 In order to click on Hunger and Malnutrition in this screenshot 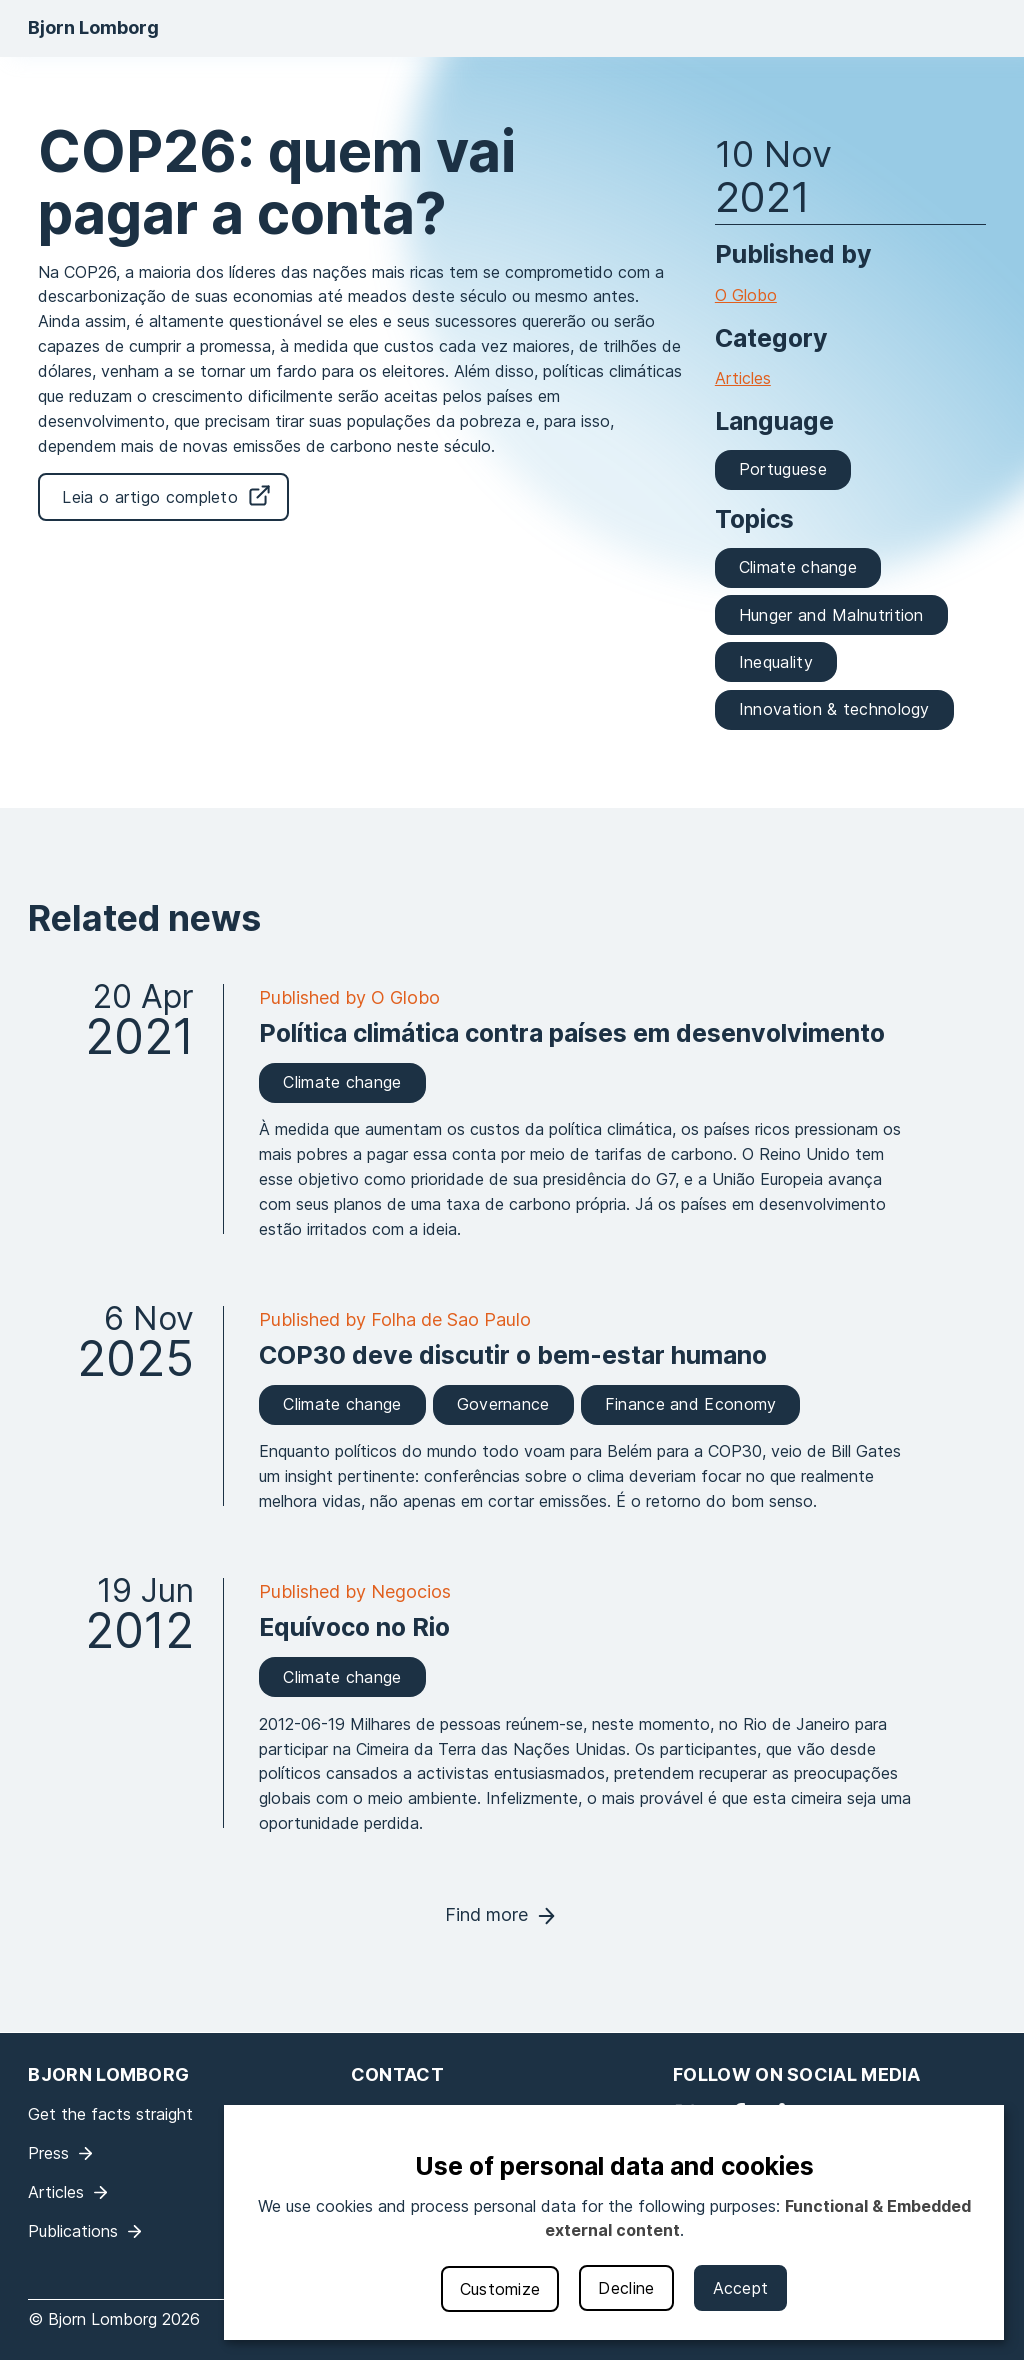, I will do `click(831, 615)`.